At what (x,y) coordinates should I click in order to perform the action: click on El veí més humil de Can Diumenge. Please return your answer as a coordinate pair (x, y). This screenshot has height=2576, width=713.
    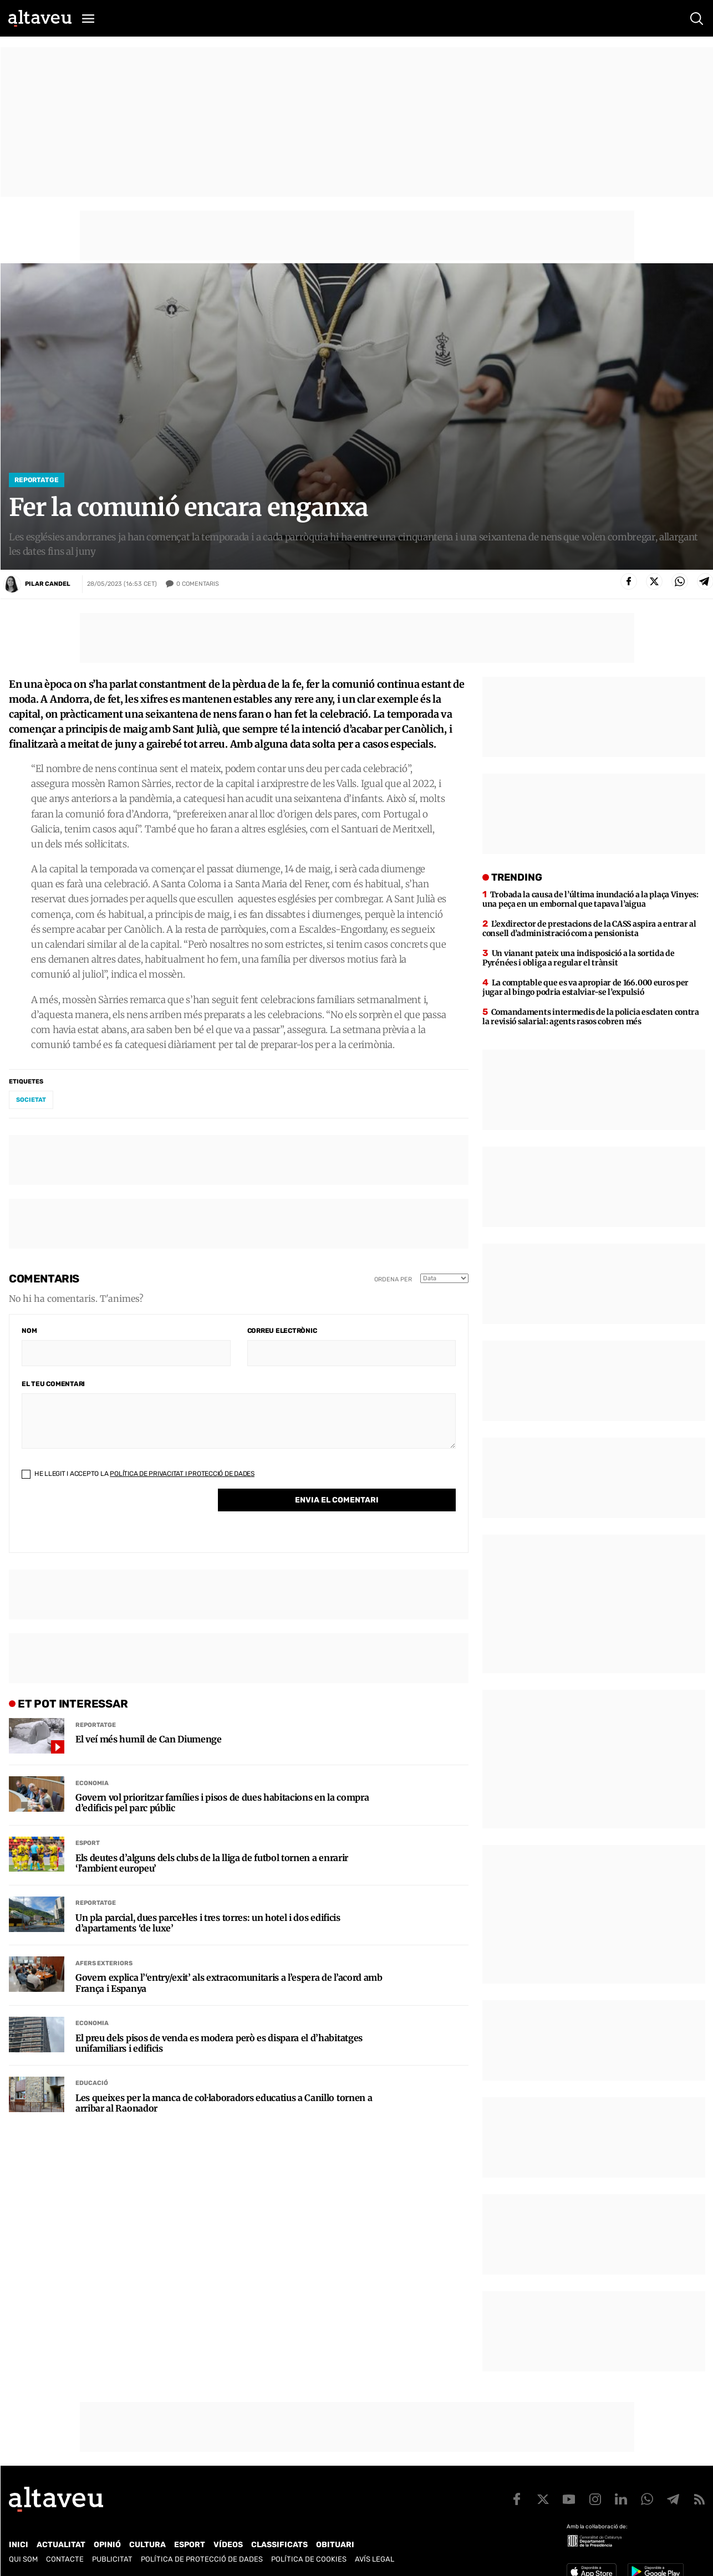
    Looking at the image, I should click on (148, 1739).